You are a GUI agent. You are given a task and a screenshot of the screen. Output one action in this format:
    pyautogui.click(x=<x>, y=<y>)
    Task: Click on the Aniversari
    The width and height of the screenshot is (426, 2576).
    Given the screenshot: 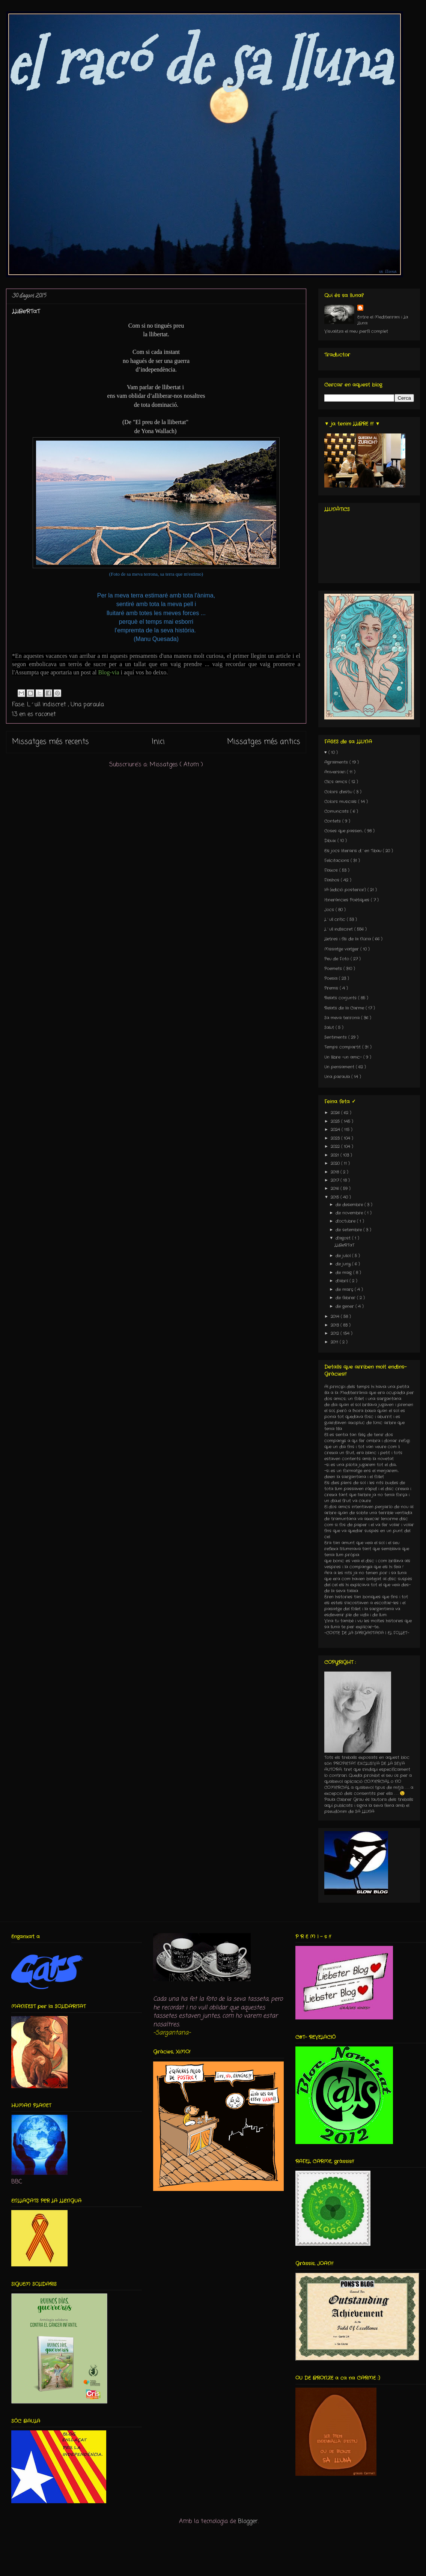 What is the action you would take?
    pyautogui.click(x=335, y=772)
    